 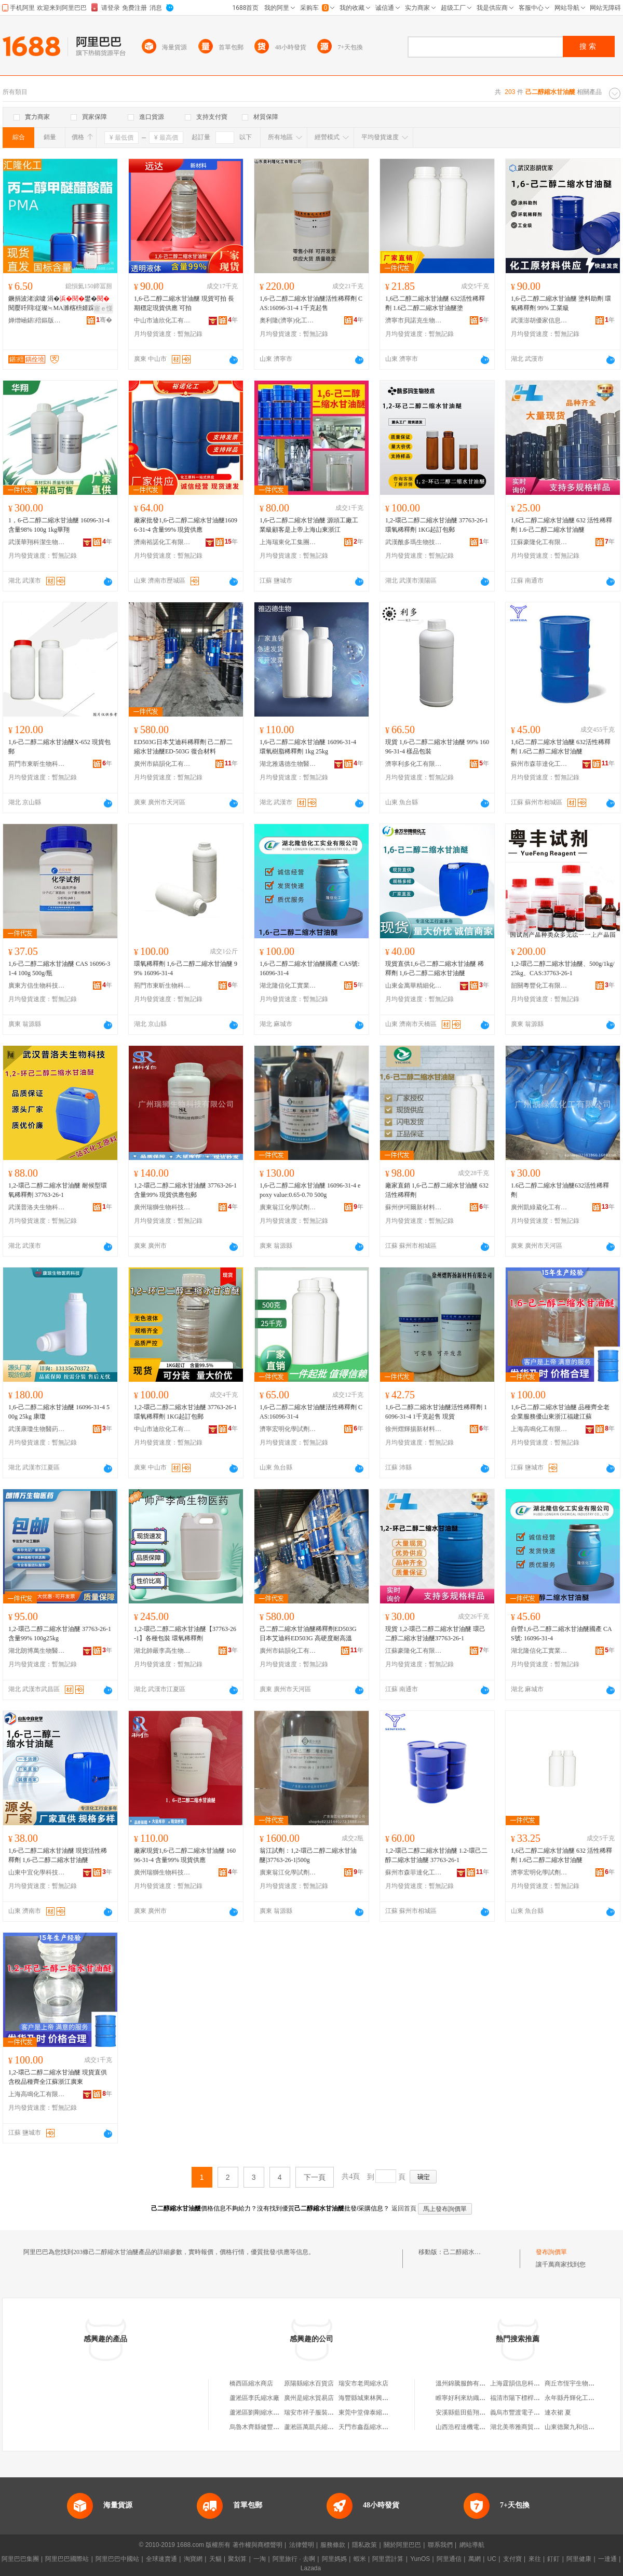 I want to click on 1,2-環己二醇二縮水甘油醚 37763-26-1 含量99% 100g25kg, so click(x=59, y=1633).